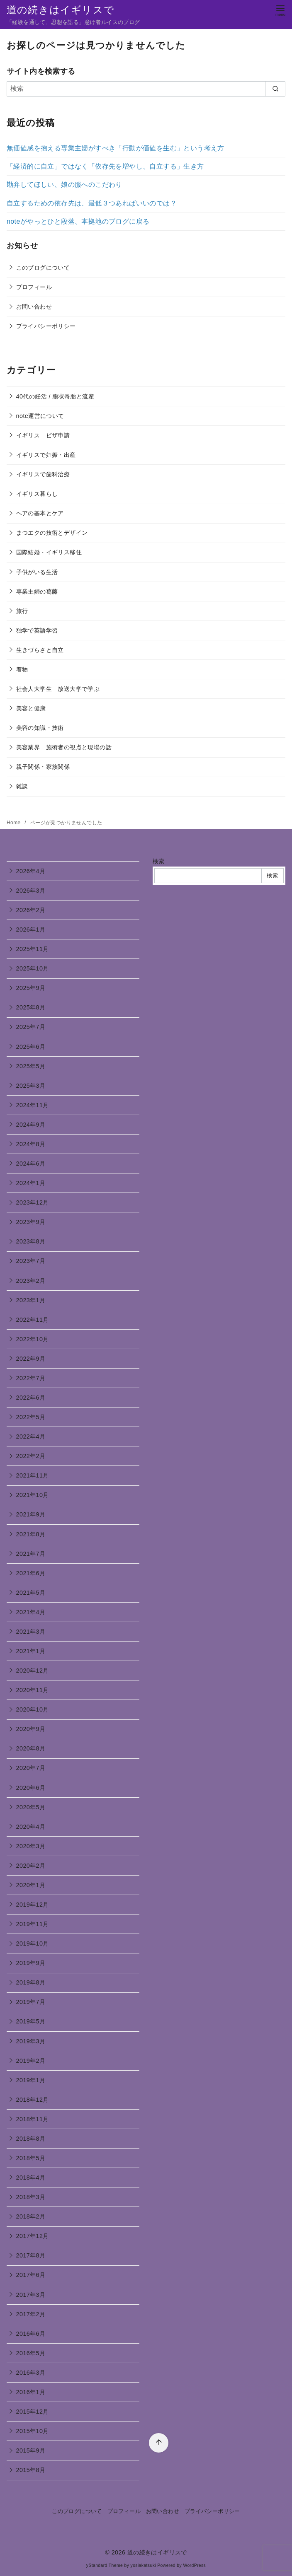 This screenshot has width=292, height=2576. I want to click on 2017年3月, so click(31, 2294).